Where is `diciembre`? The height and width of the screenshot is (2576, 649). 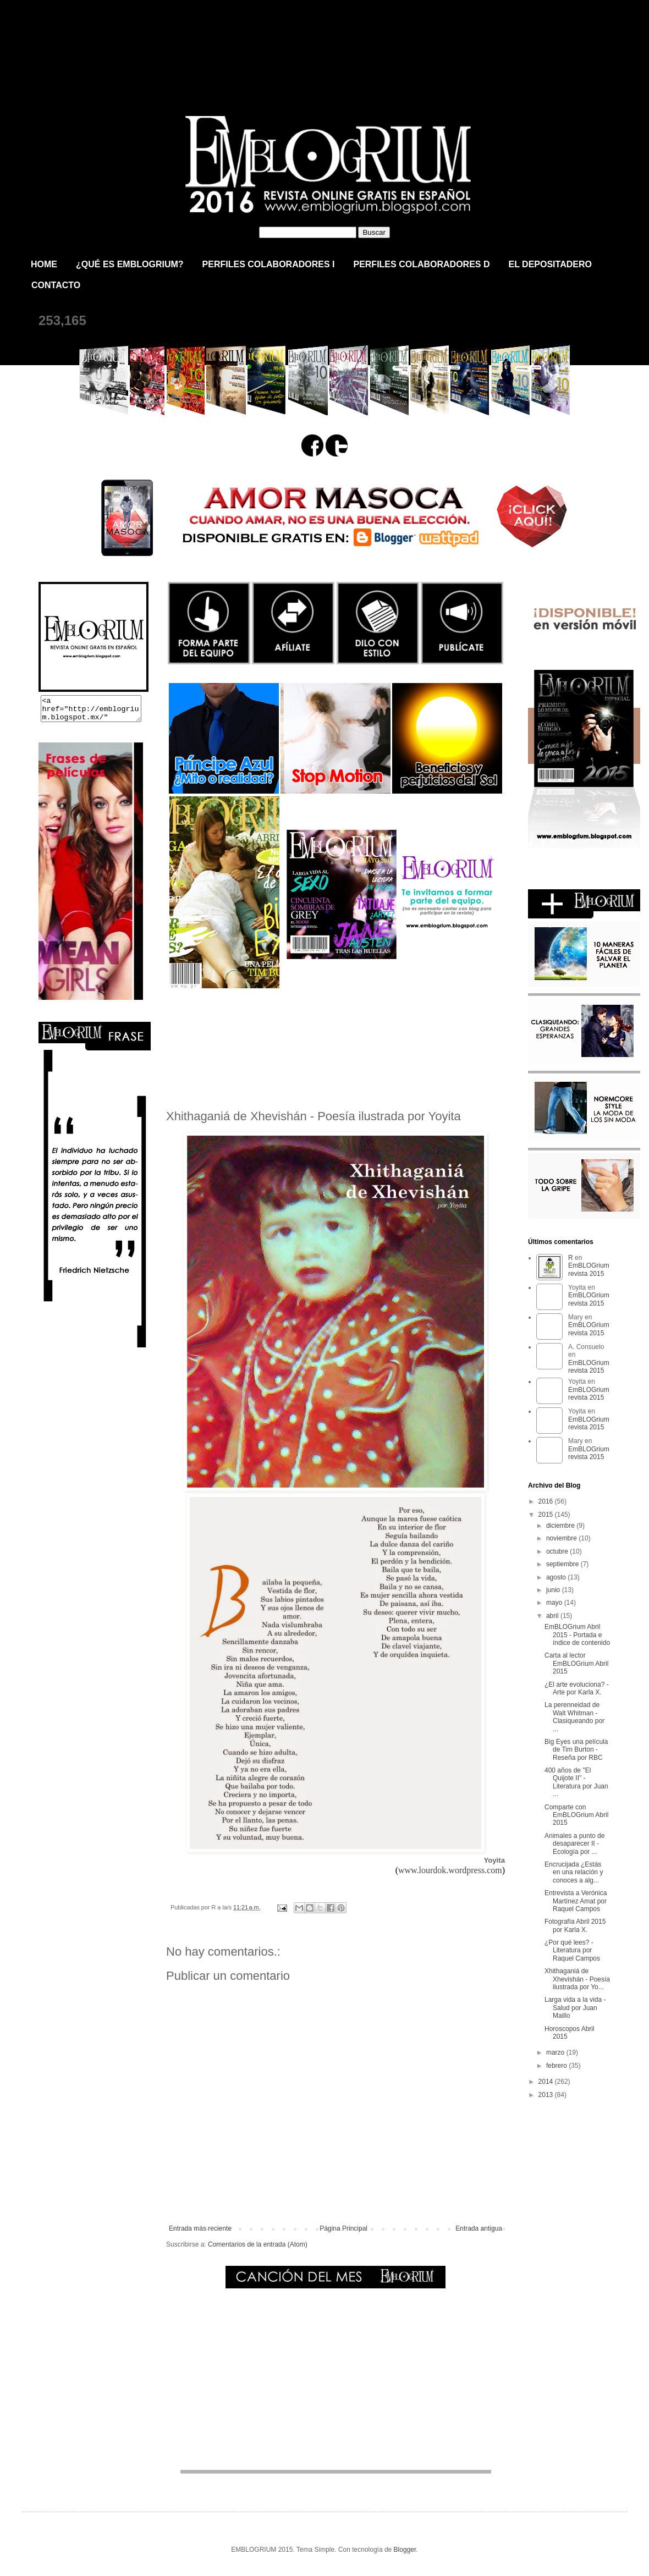
diciembre is located at coordinates (561, 1525).